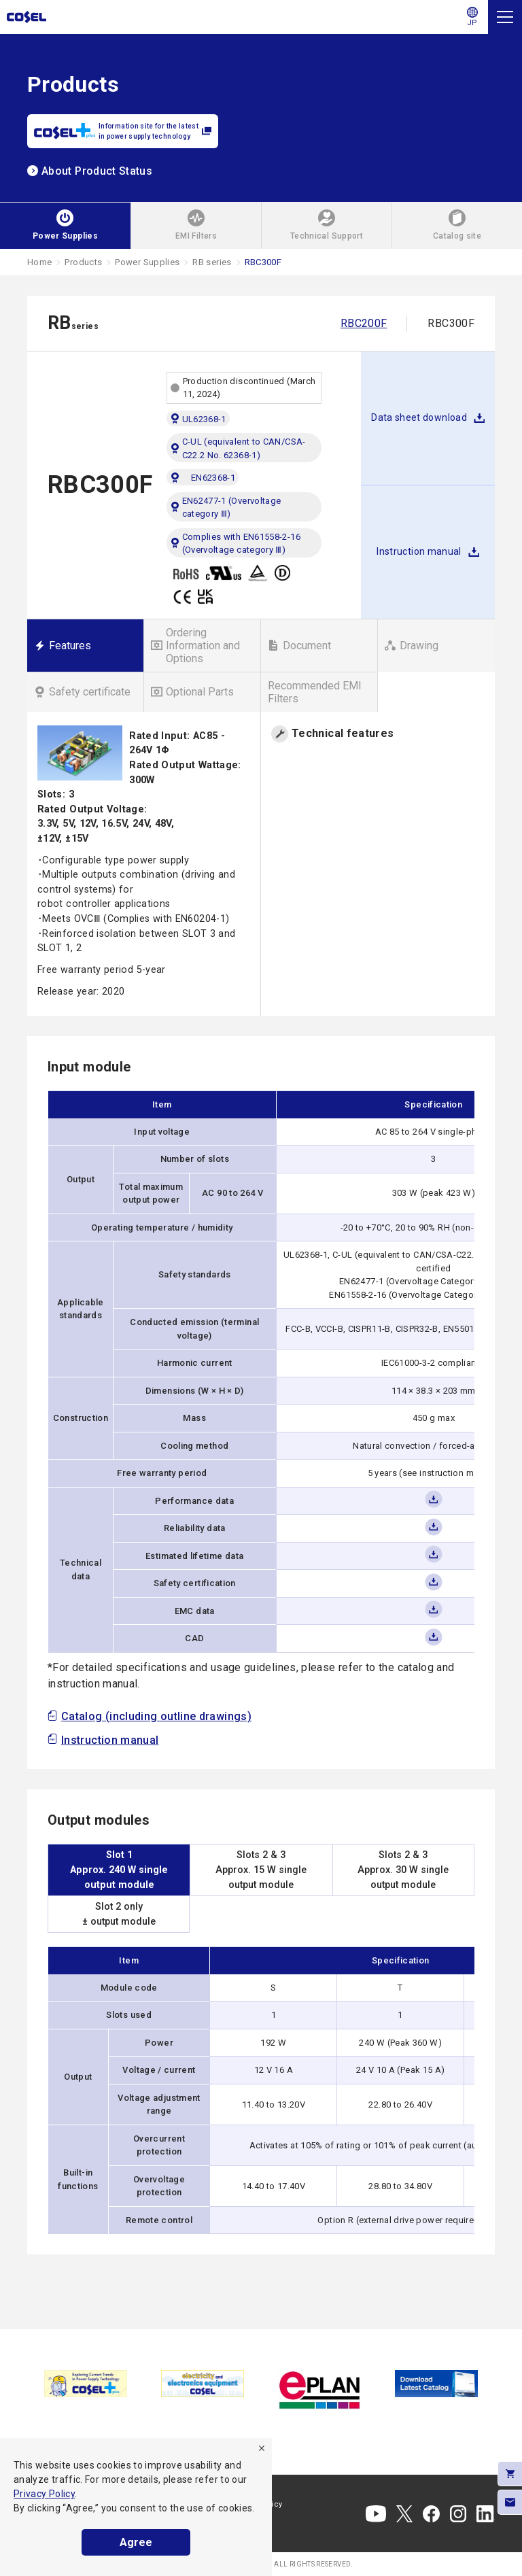 The width and height of the screenshot is (522, 2576). What do you see at coordinates (505, 17) in the screenshot?
I see `[Menu]` at bounding box center [505, 17].